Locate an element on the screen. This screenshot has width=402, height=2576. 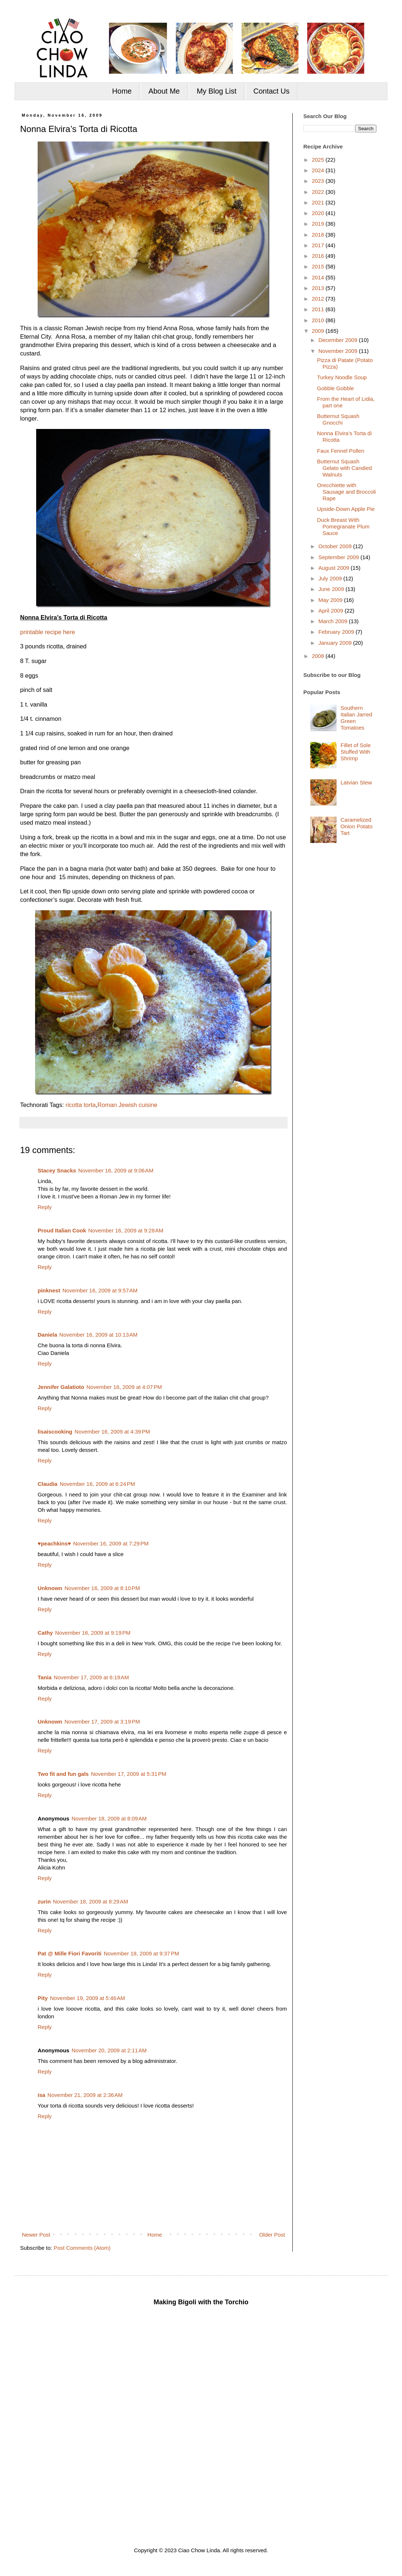
September 2009 is located at coordinates (339, 557).